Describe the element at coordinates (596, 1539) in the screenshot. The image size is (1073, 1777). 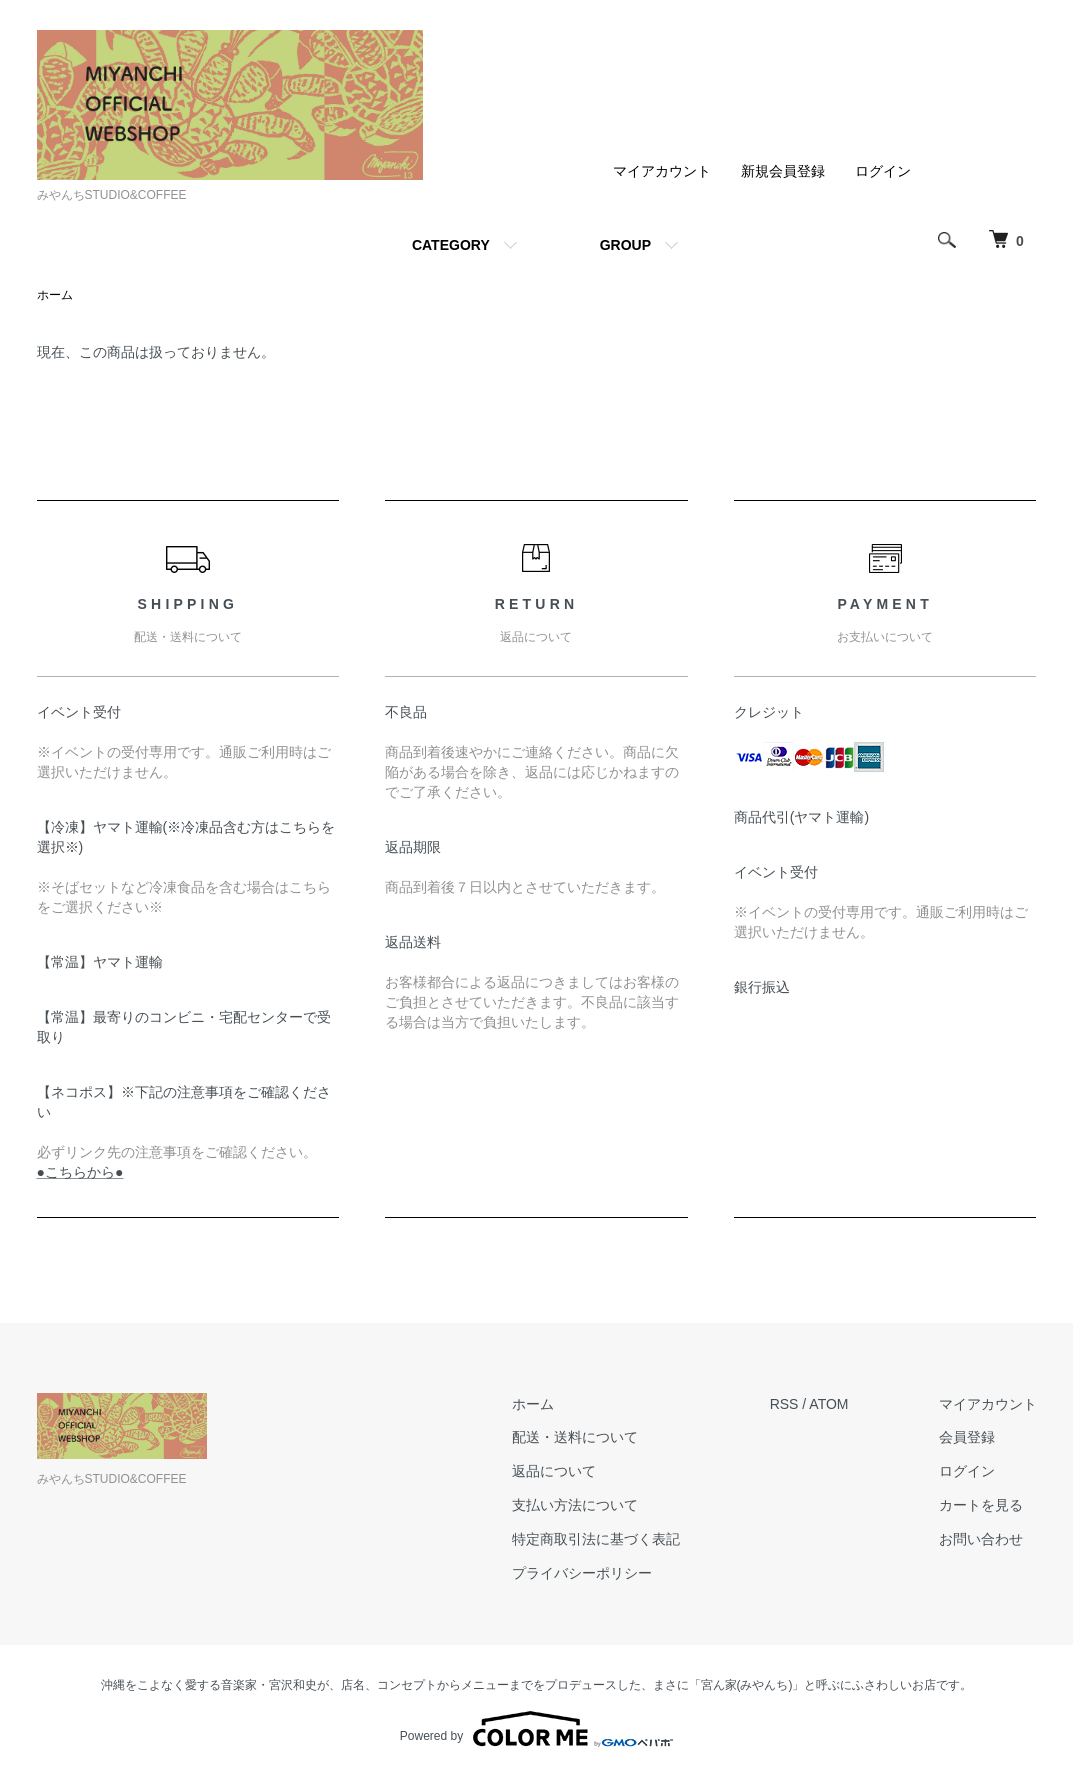
I see `特定商取引法に基づく表記` at that location.